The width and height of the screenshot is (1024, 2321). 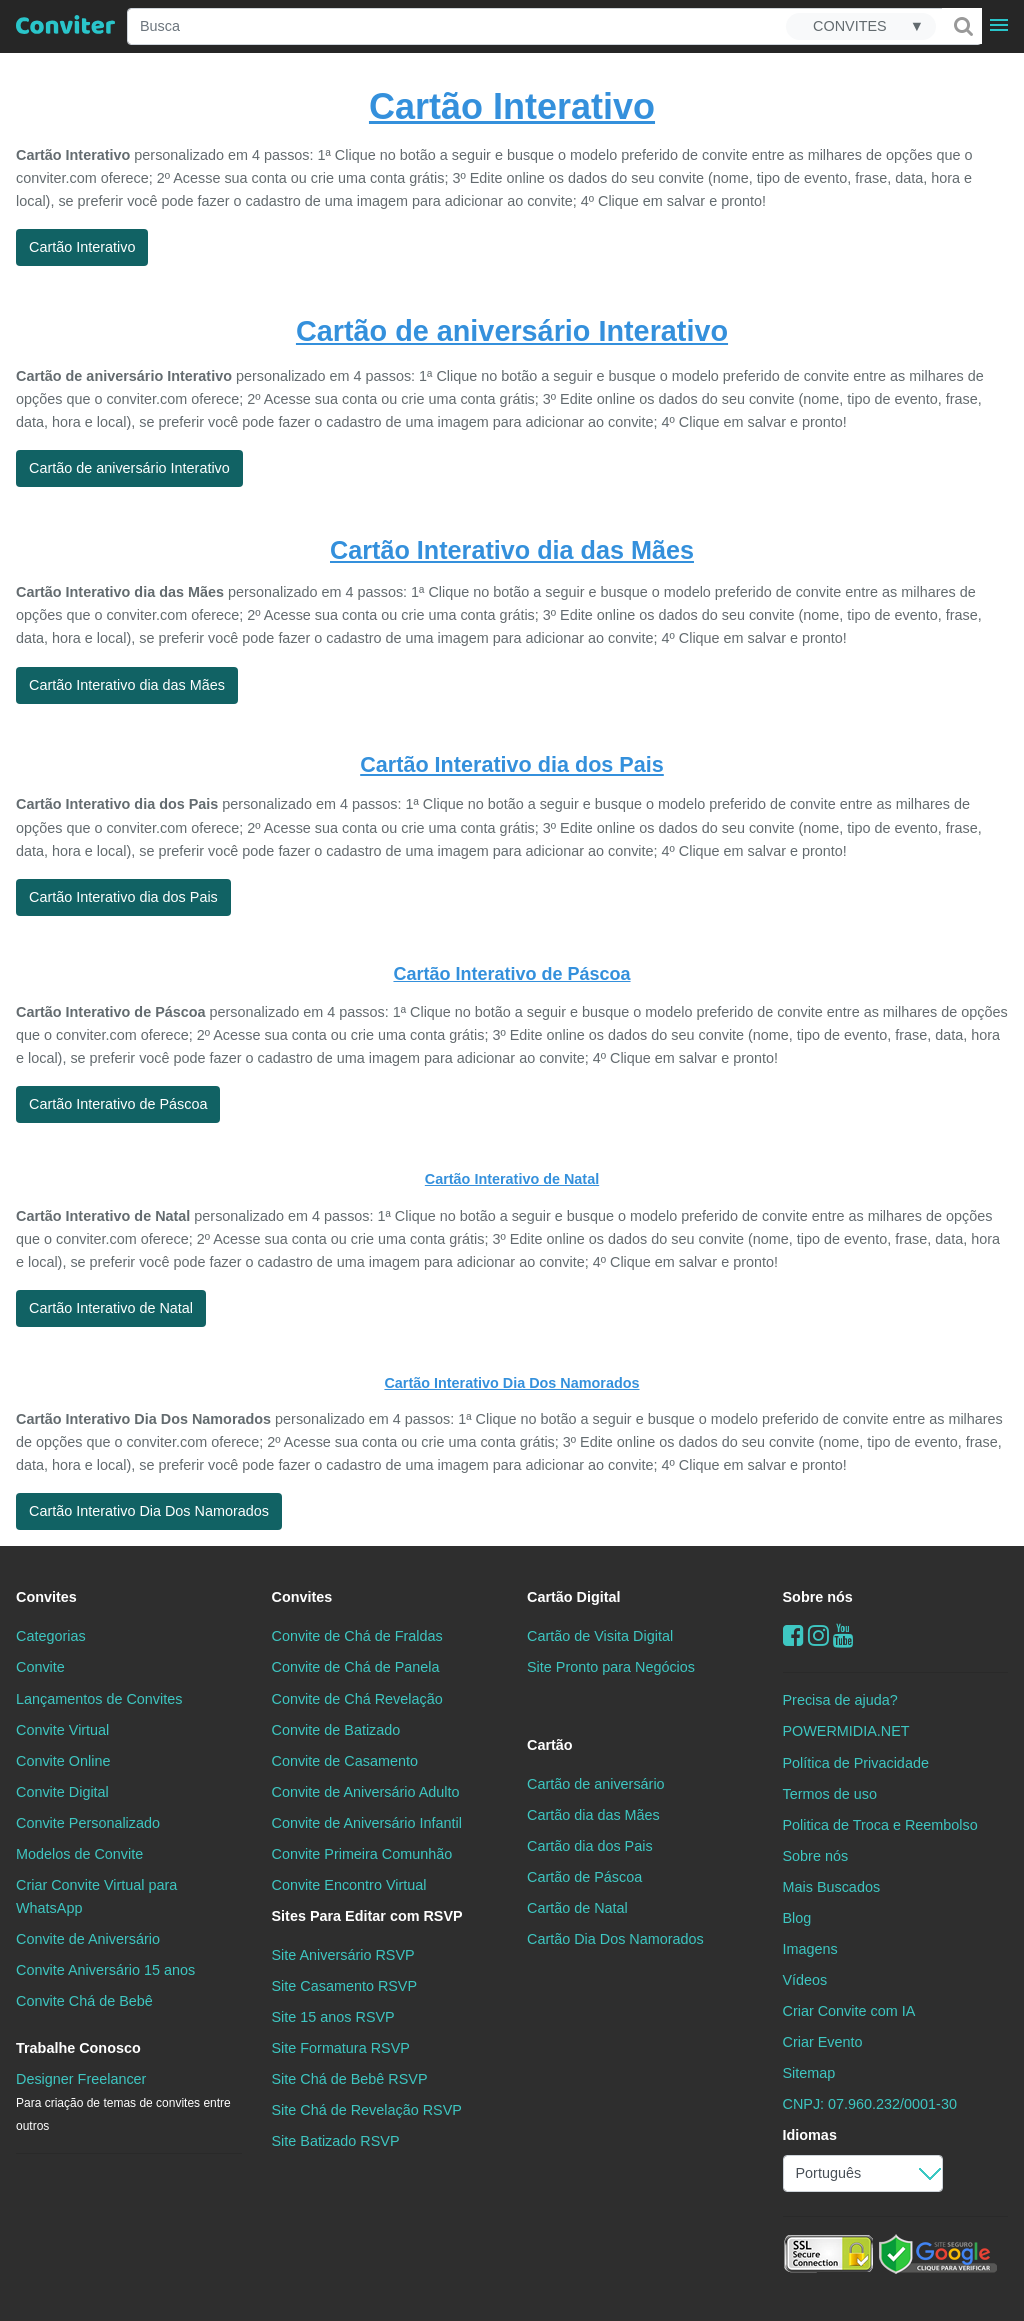 What do you see at coordinates (600, 1636) in the screenshot?
I see `Cartão de Visita Digital` at bounding box center [600, 1636].